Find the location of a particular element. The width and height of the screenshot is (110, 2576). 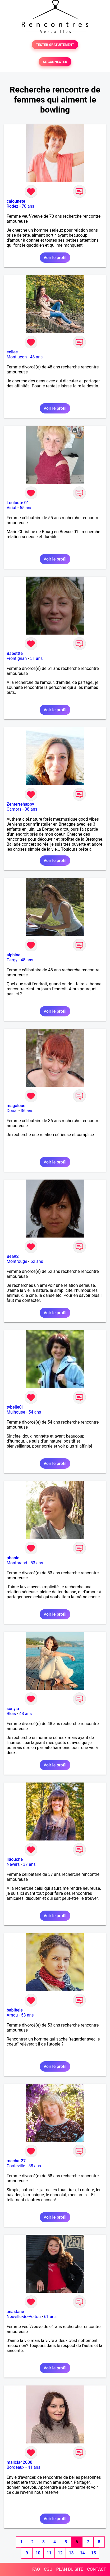

Frontignan is located at coordinates (17, 658).